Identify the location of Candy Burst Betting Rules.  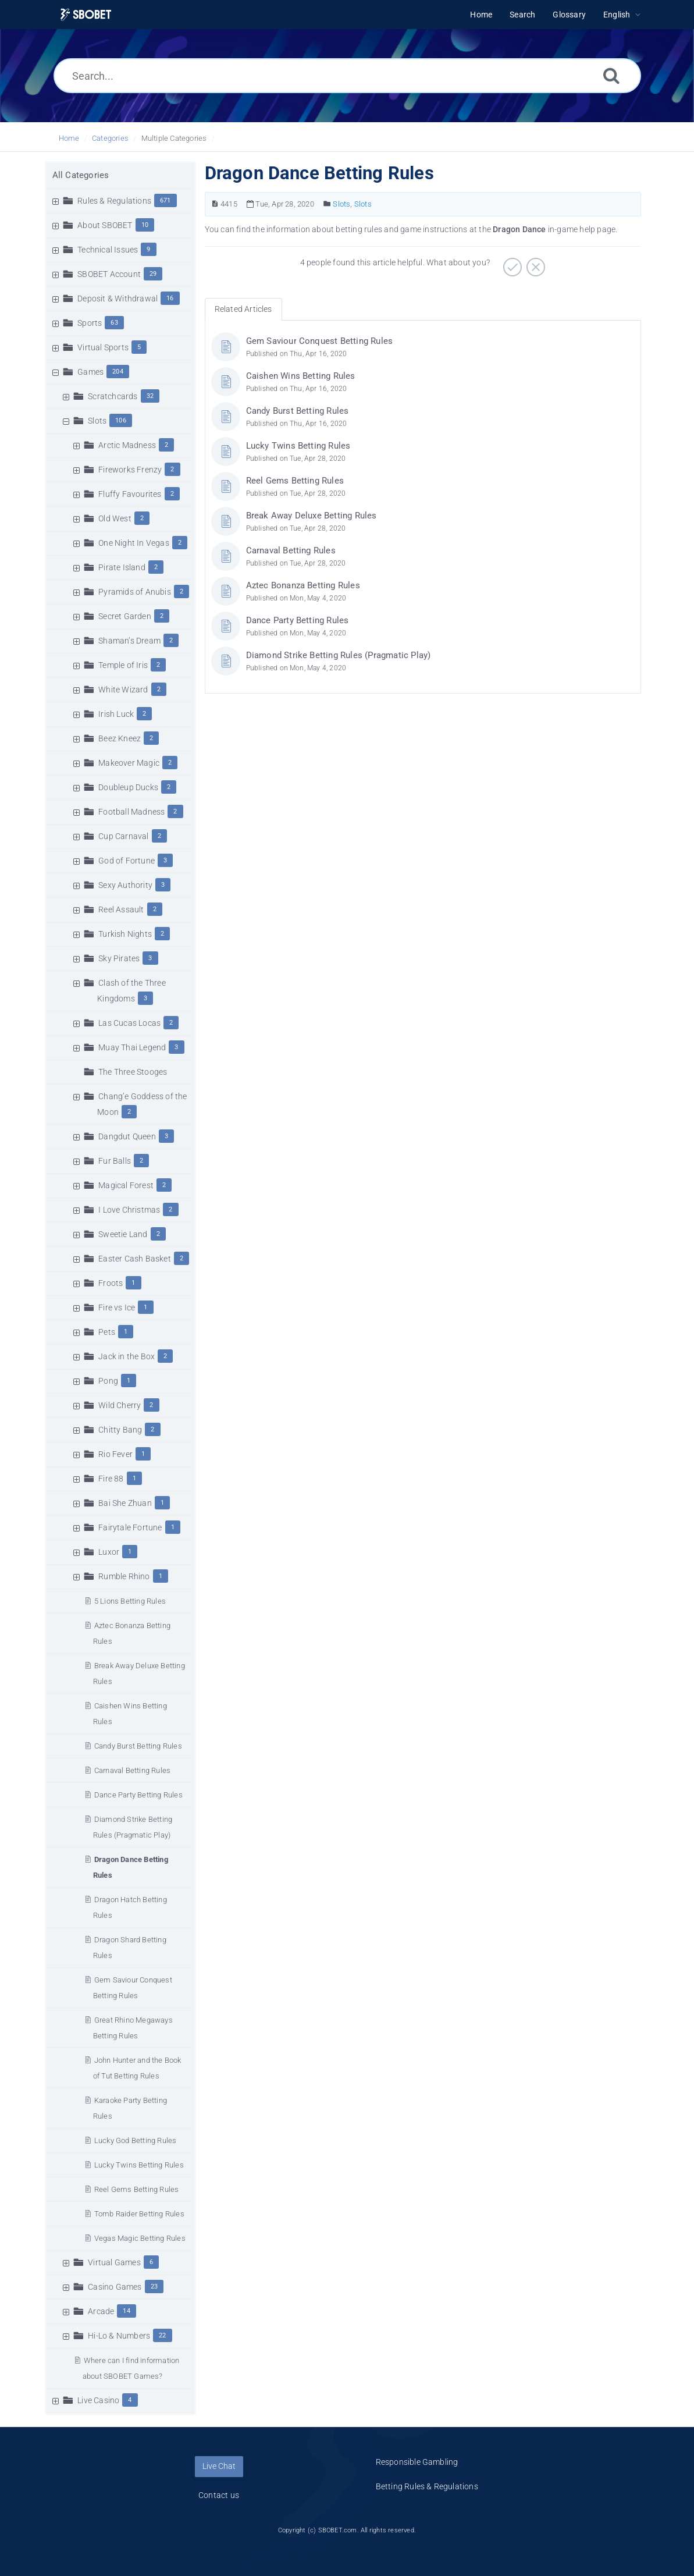
(138, 1746).